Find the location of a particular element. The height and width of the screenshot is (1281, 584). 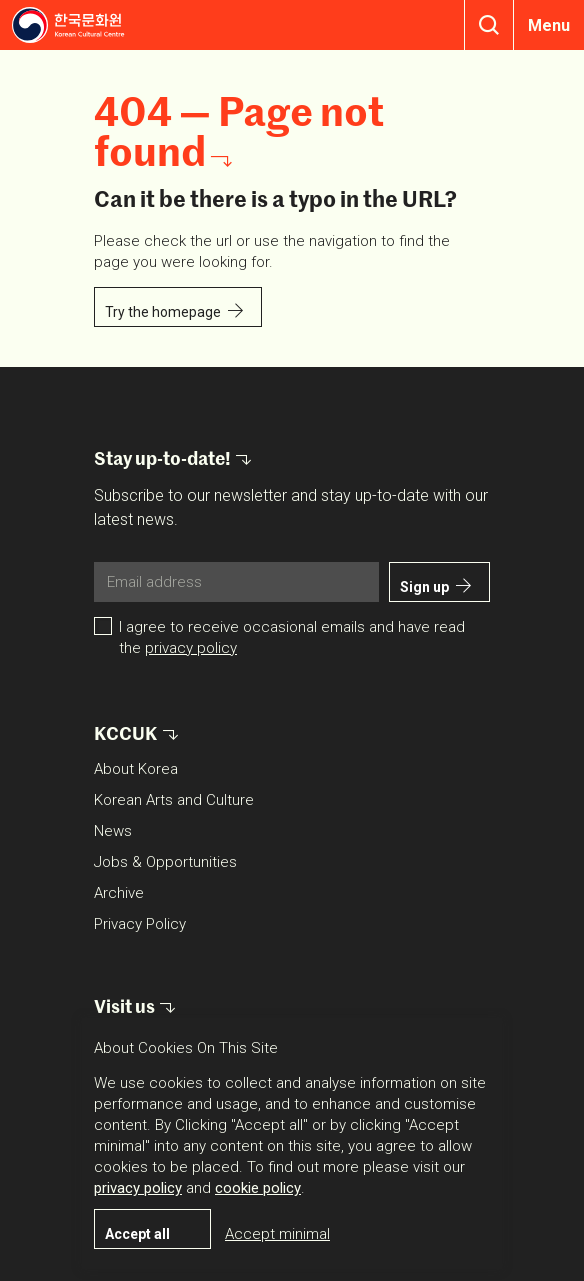

News is located at coordinates (113, 831).